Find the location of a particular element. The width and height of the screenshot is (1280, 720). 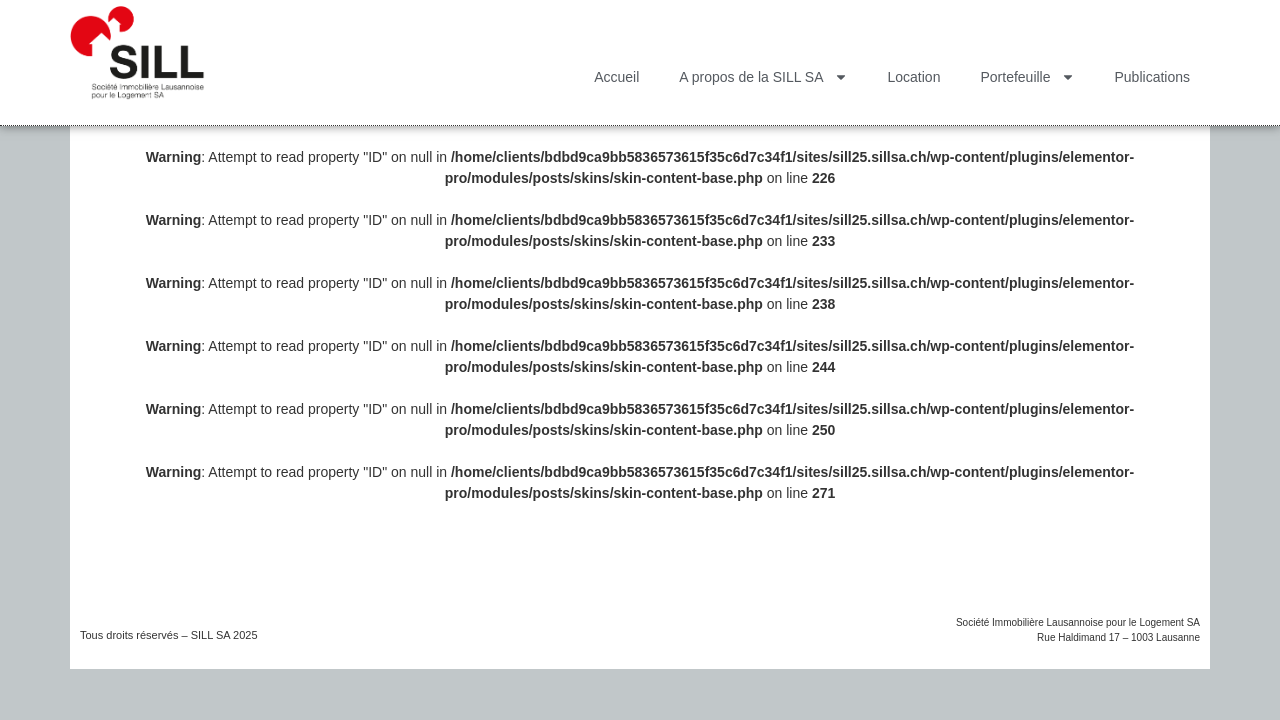

Publications is located at coordinates (1153, 77).